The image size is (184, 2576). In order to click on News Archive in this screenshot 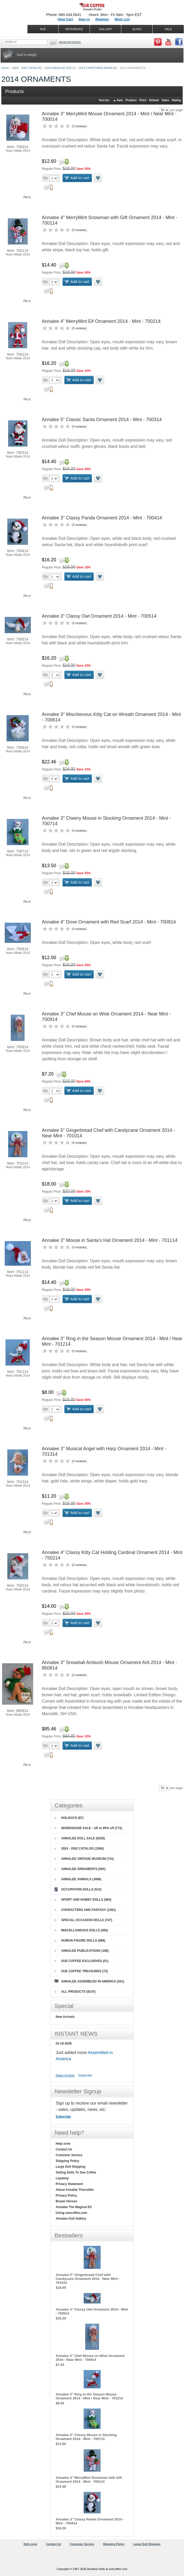, I will do `click(65, 2075)`.